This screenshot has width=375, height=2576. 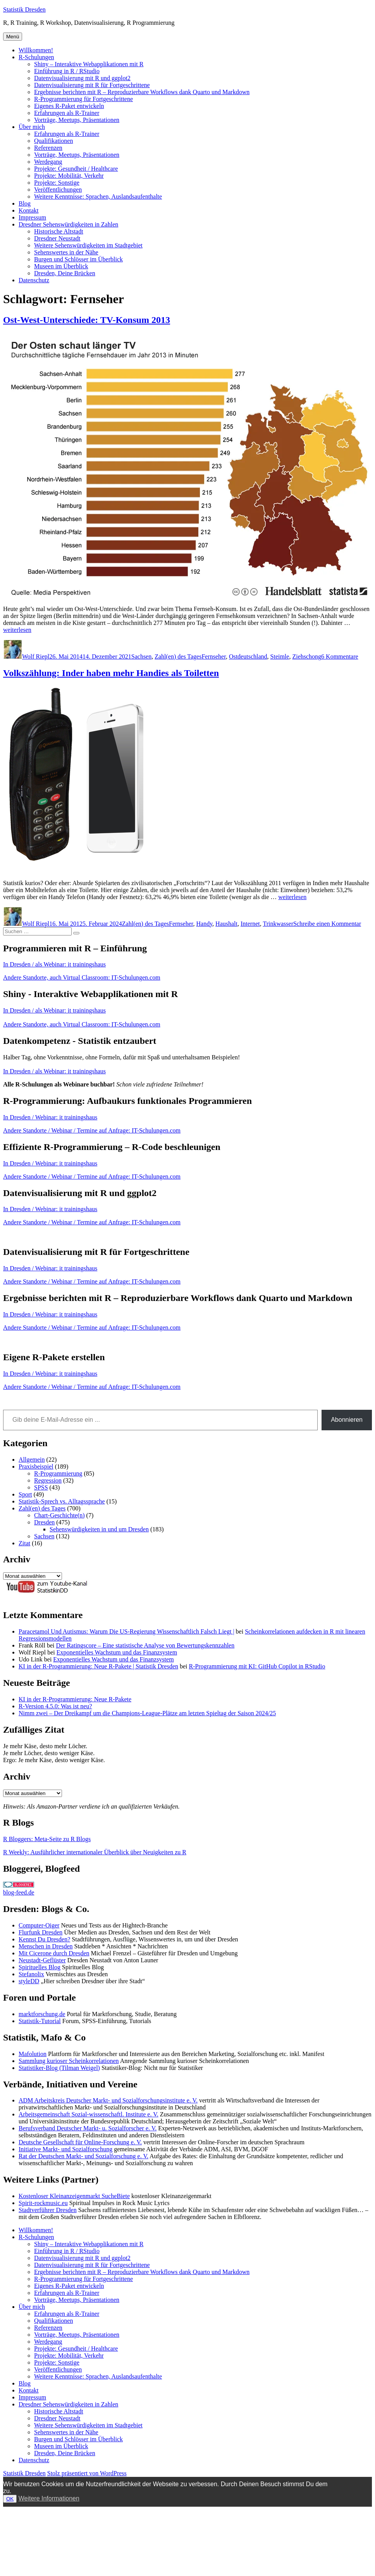 I want to click on Ergebnisse berichten mit R – Reproduzierbare Workflows dank Quarto und Markdown, so click(x=141, y=92).